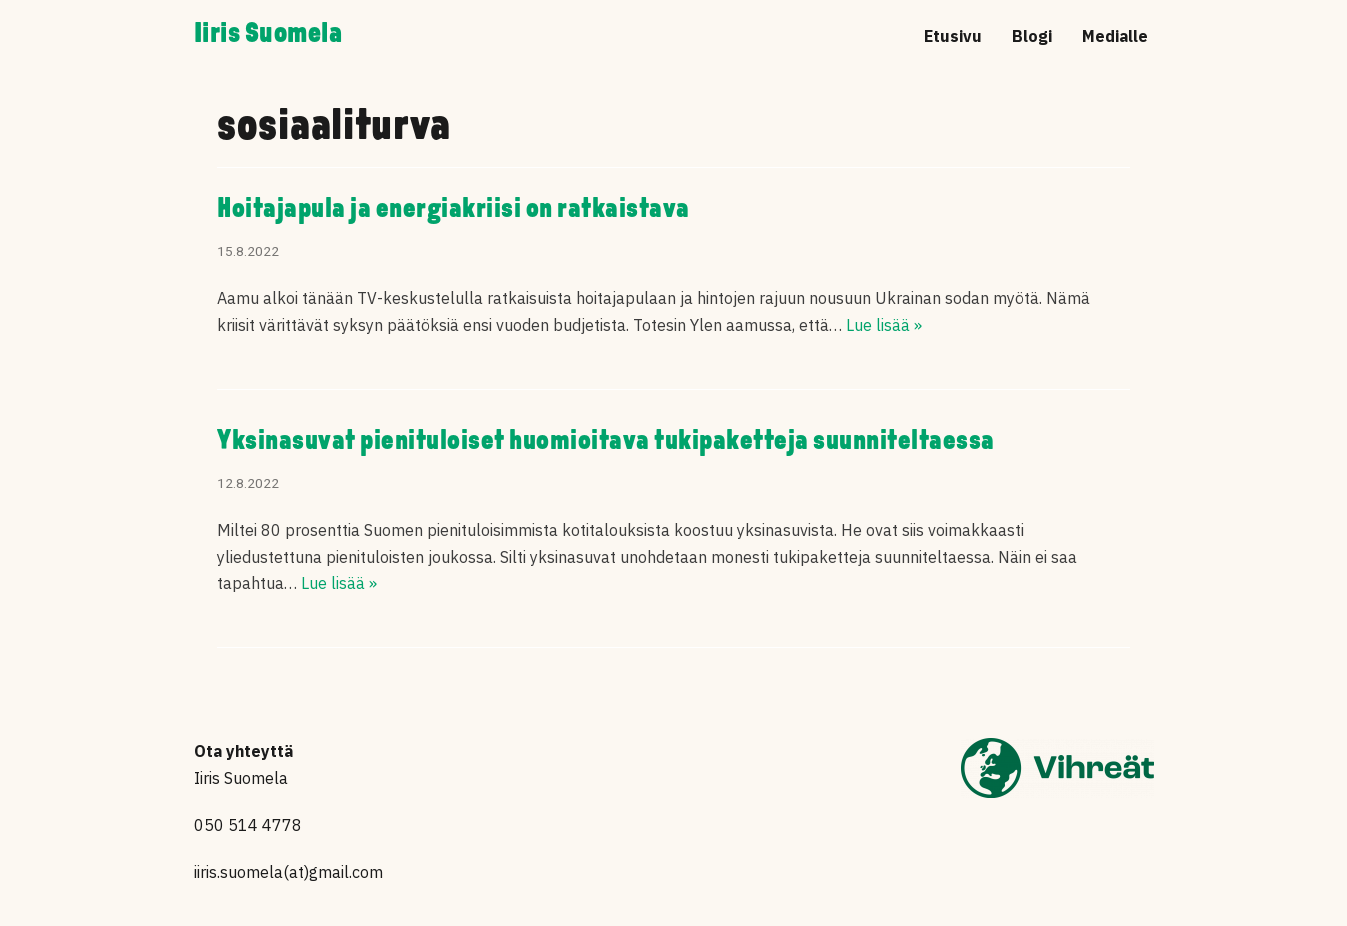 The height and width of the screenshot is (926, 1347). Describe the element at coordinates (1115, 36) in the screenshot. I see `Medialle` at that location.